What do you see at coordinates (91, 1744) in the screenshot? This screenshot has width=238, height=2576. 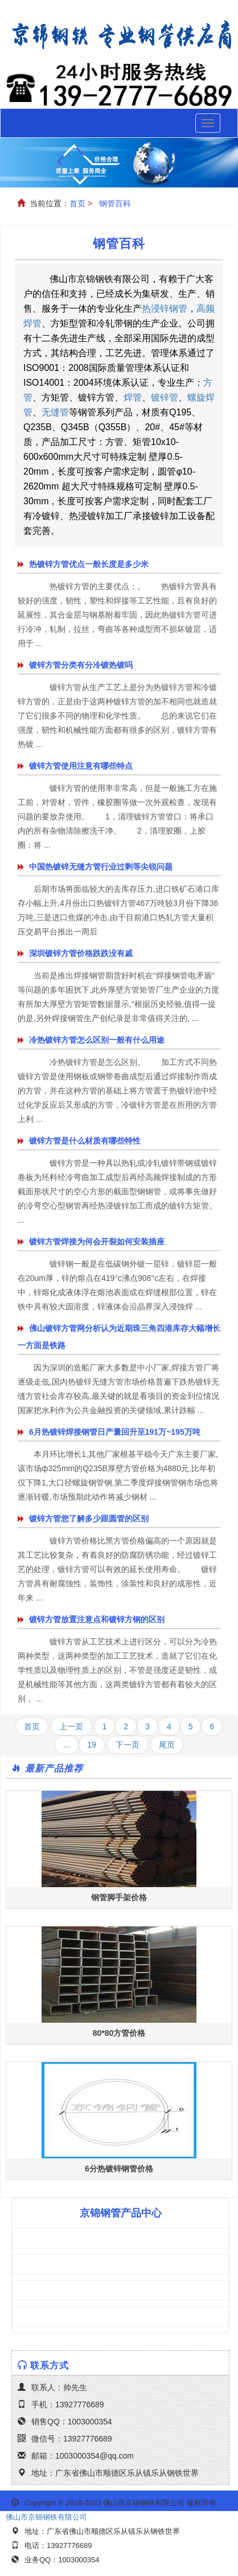 I see `19` at bounding box center [91, 1744].